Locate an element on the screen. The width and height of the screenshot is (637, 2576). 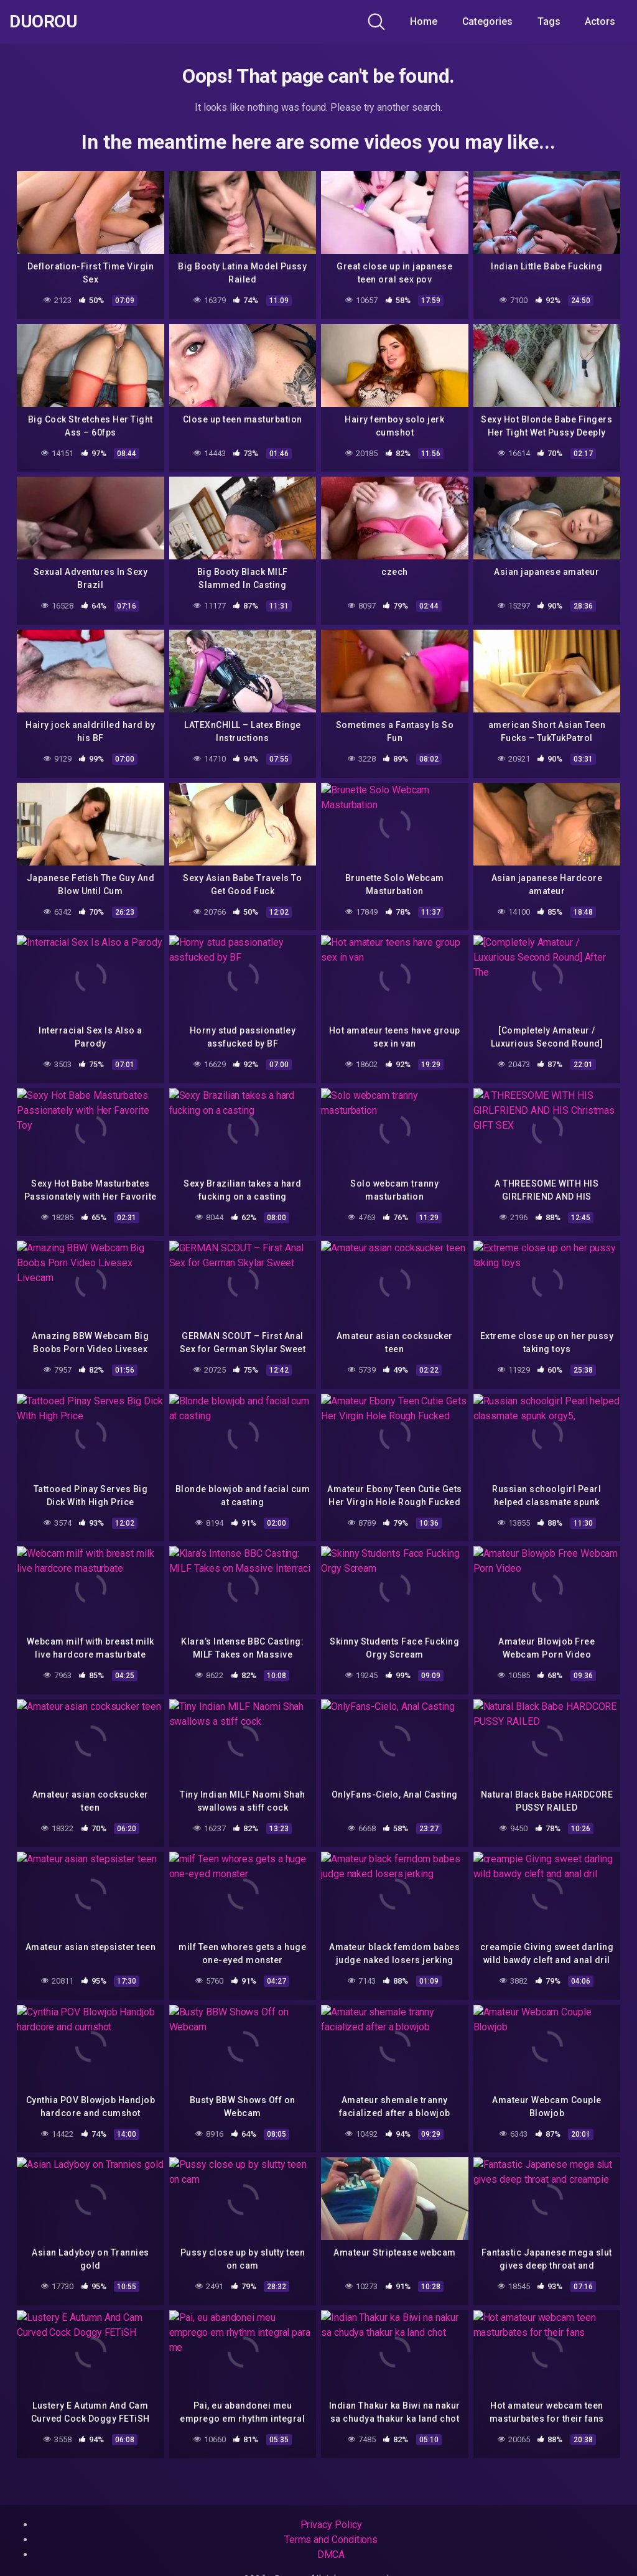
Privacy Policy is located at coordinates (331, 2525).